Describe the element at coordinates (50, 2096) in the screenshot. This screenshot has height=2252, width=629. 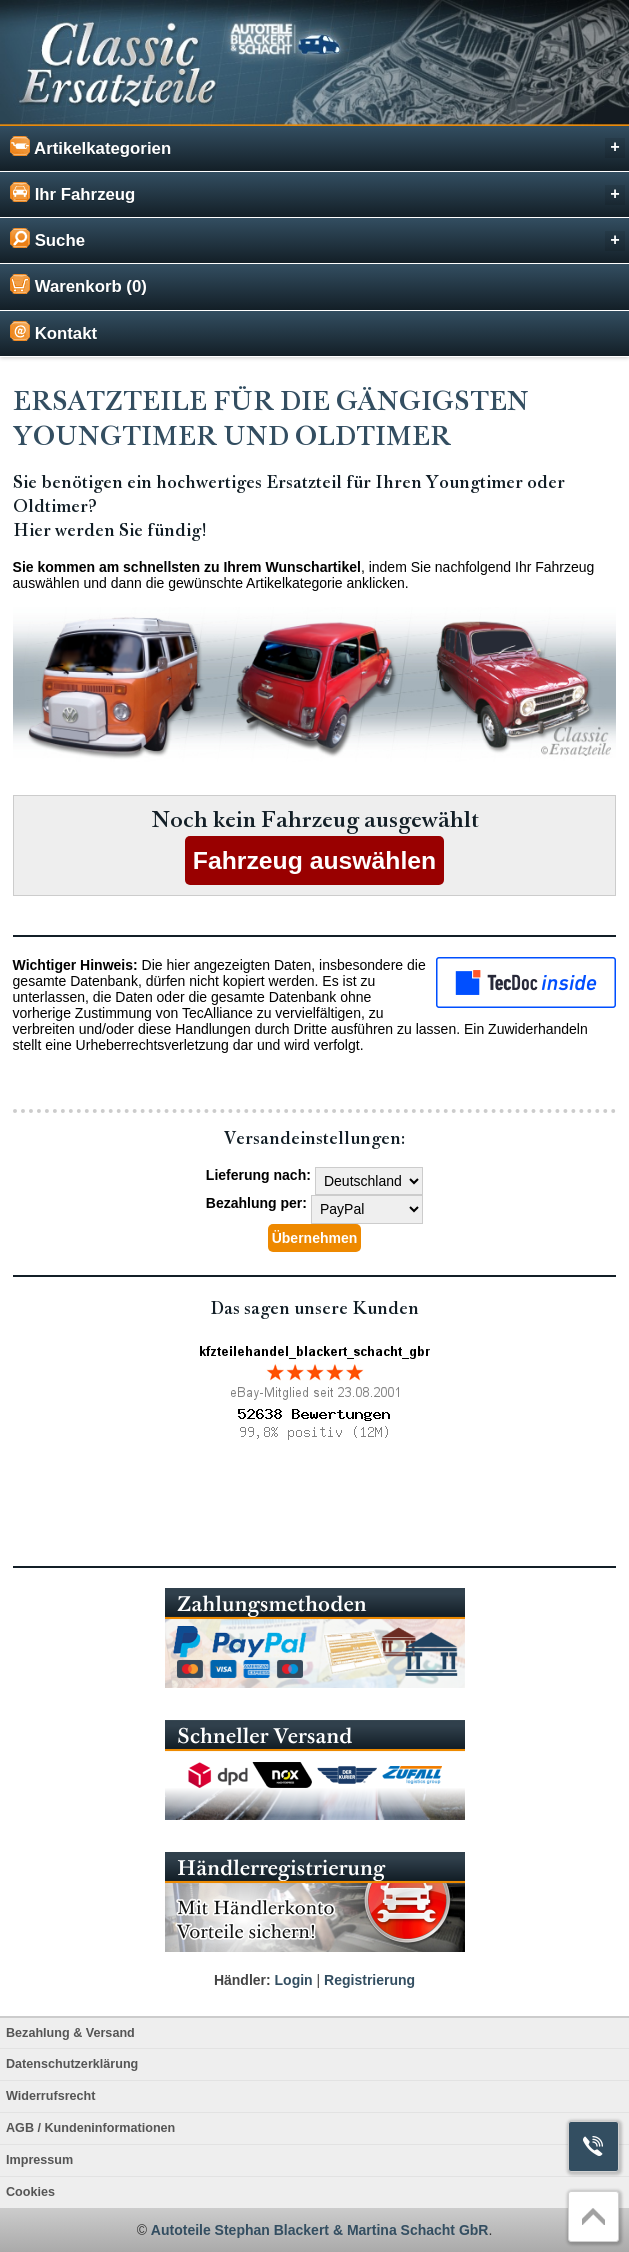
I see `Widerrufsrecht` at that location.